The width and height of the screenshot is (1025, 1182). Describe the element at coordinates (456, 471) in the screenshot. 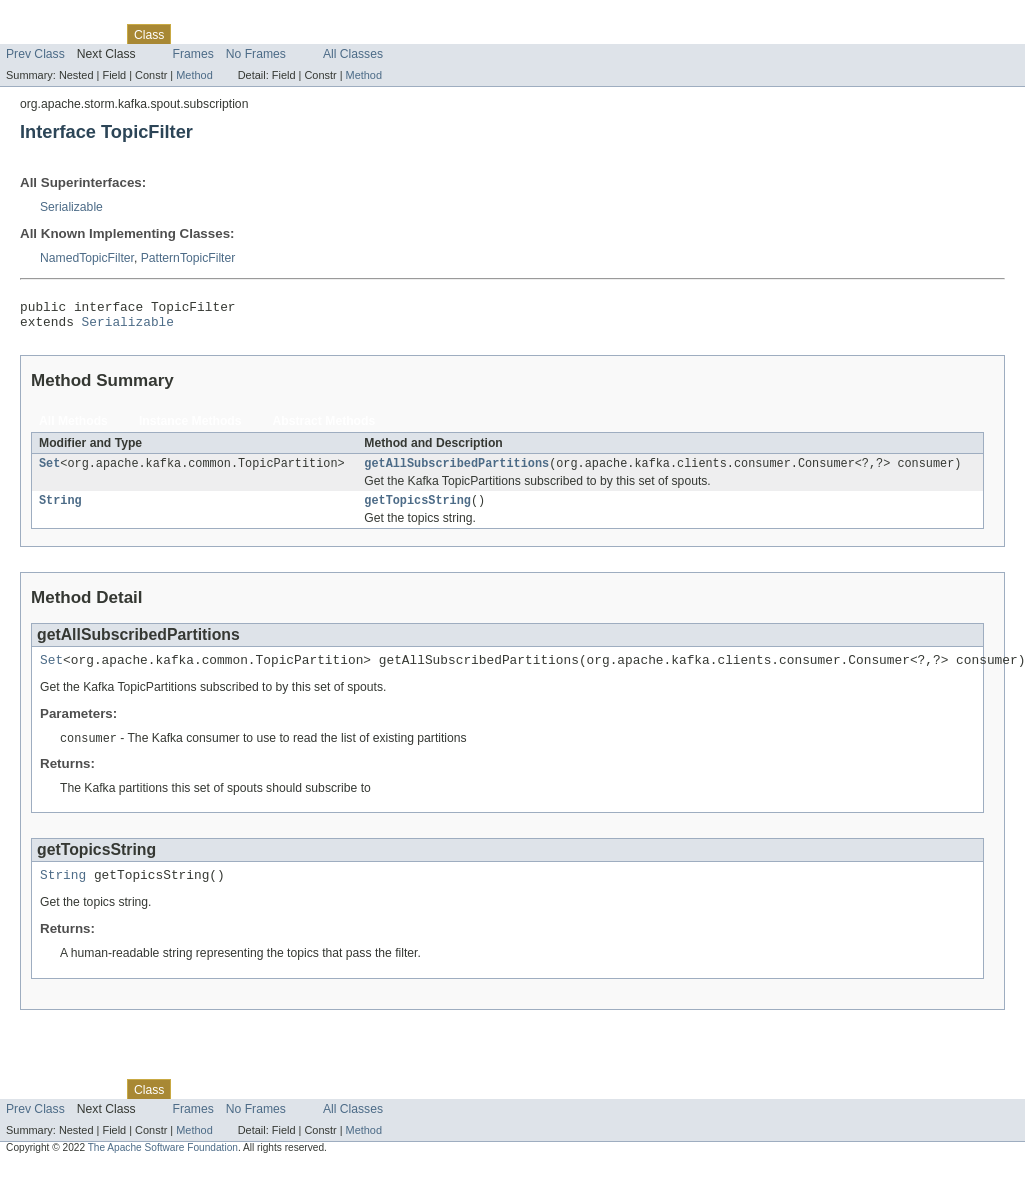

I see `getAllSubscribedPartitions` at that location.